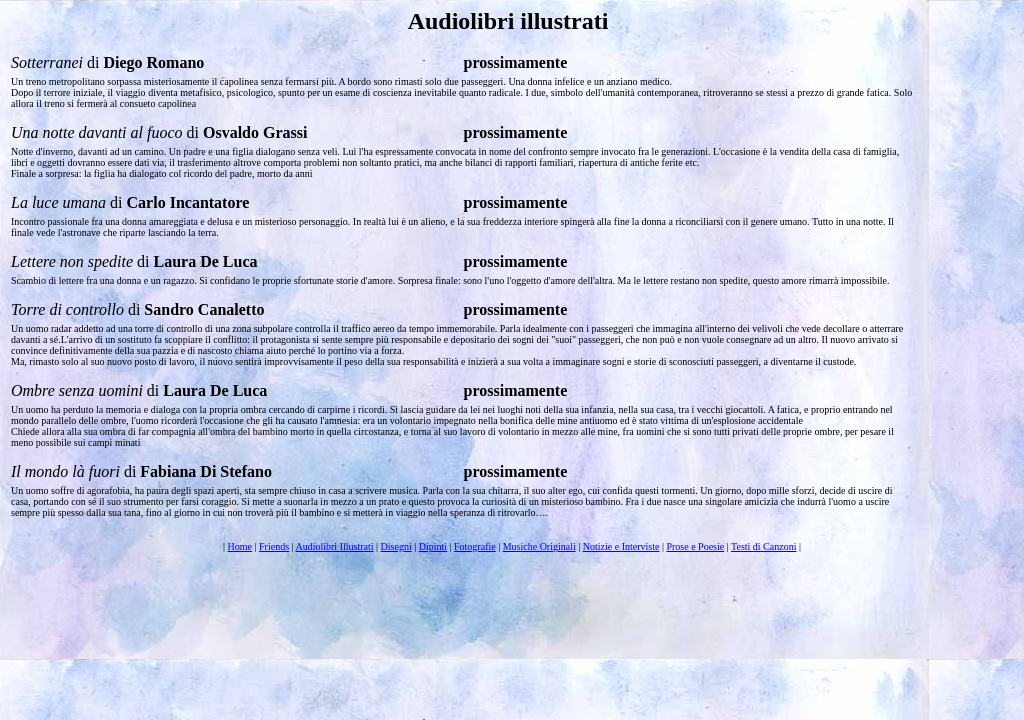 Image resolution: width=1024 pixels, height=720 pixels. What do you see at coordinates (433, 546) in the screenshot?
I see `Dipinti` at bounding box center [433, 546].